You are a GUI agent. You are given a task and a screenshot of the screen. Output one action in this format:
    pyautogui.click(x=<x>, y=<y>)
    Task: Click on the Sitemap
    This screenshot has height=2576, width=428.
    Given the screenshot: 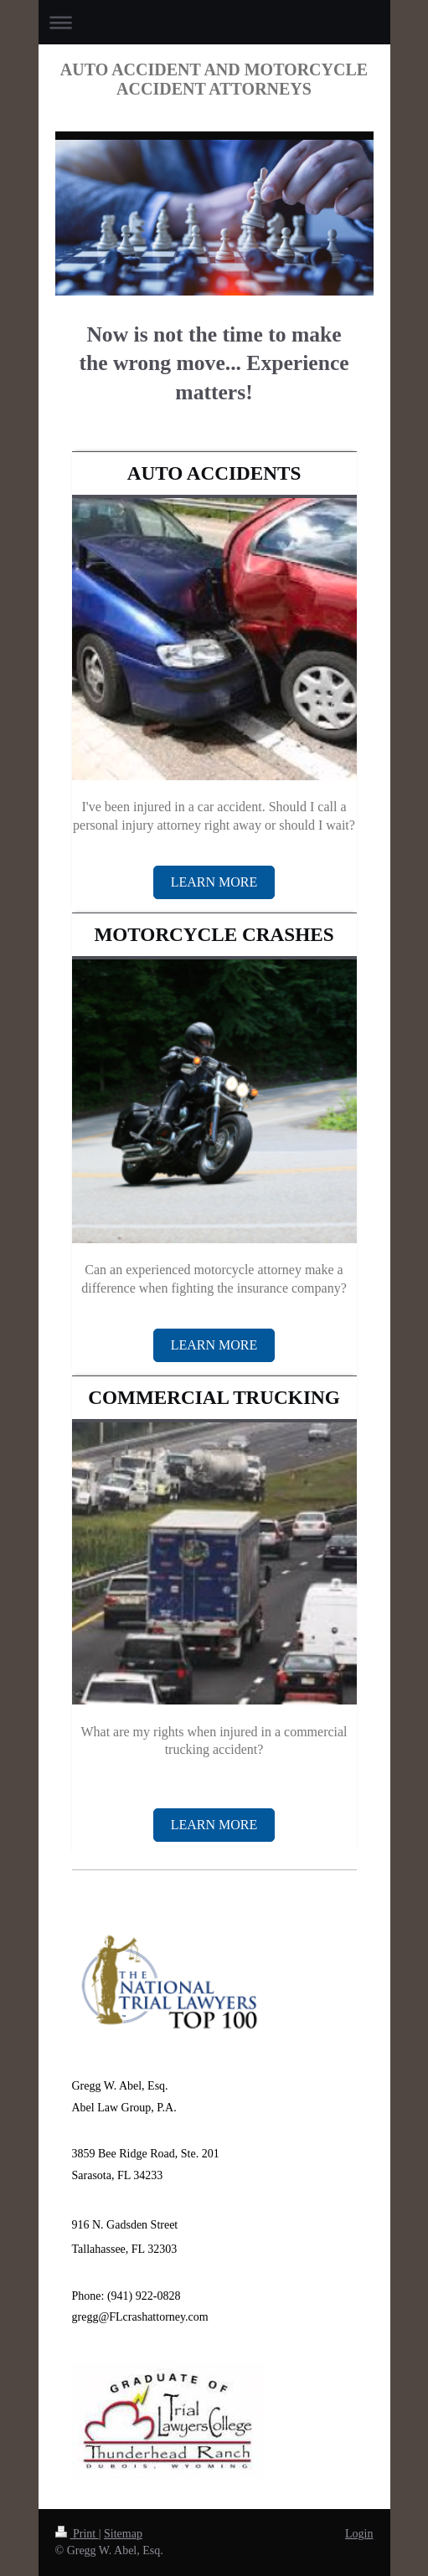 What is the action you would take?
    pyautogui.click(x=123, y=2533)
    